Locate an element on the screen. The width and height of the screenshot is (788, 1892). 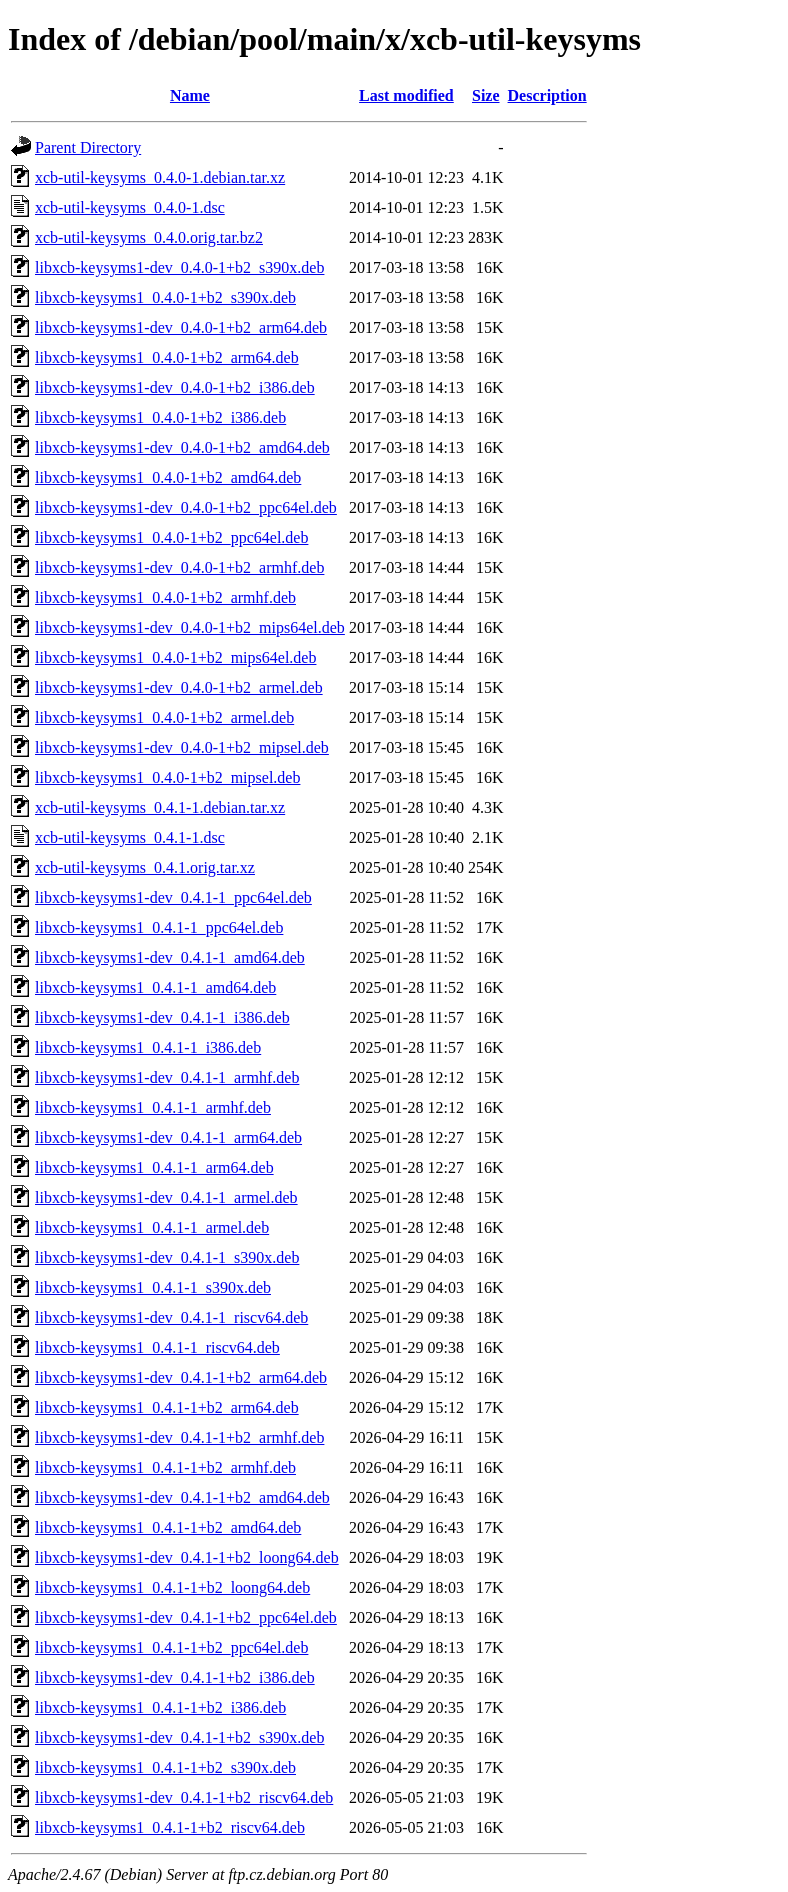
libxcb-keysyms1-dev_0.4.0-1+b2_amd64.deb is located at coordinates (182, 447).